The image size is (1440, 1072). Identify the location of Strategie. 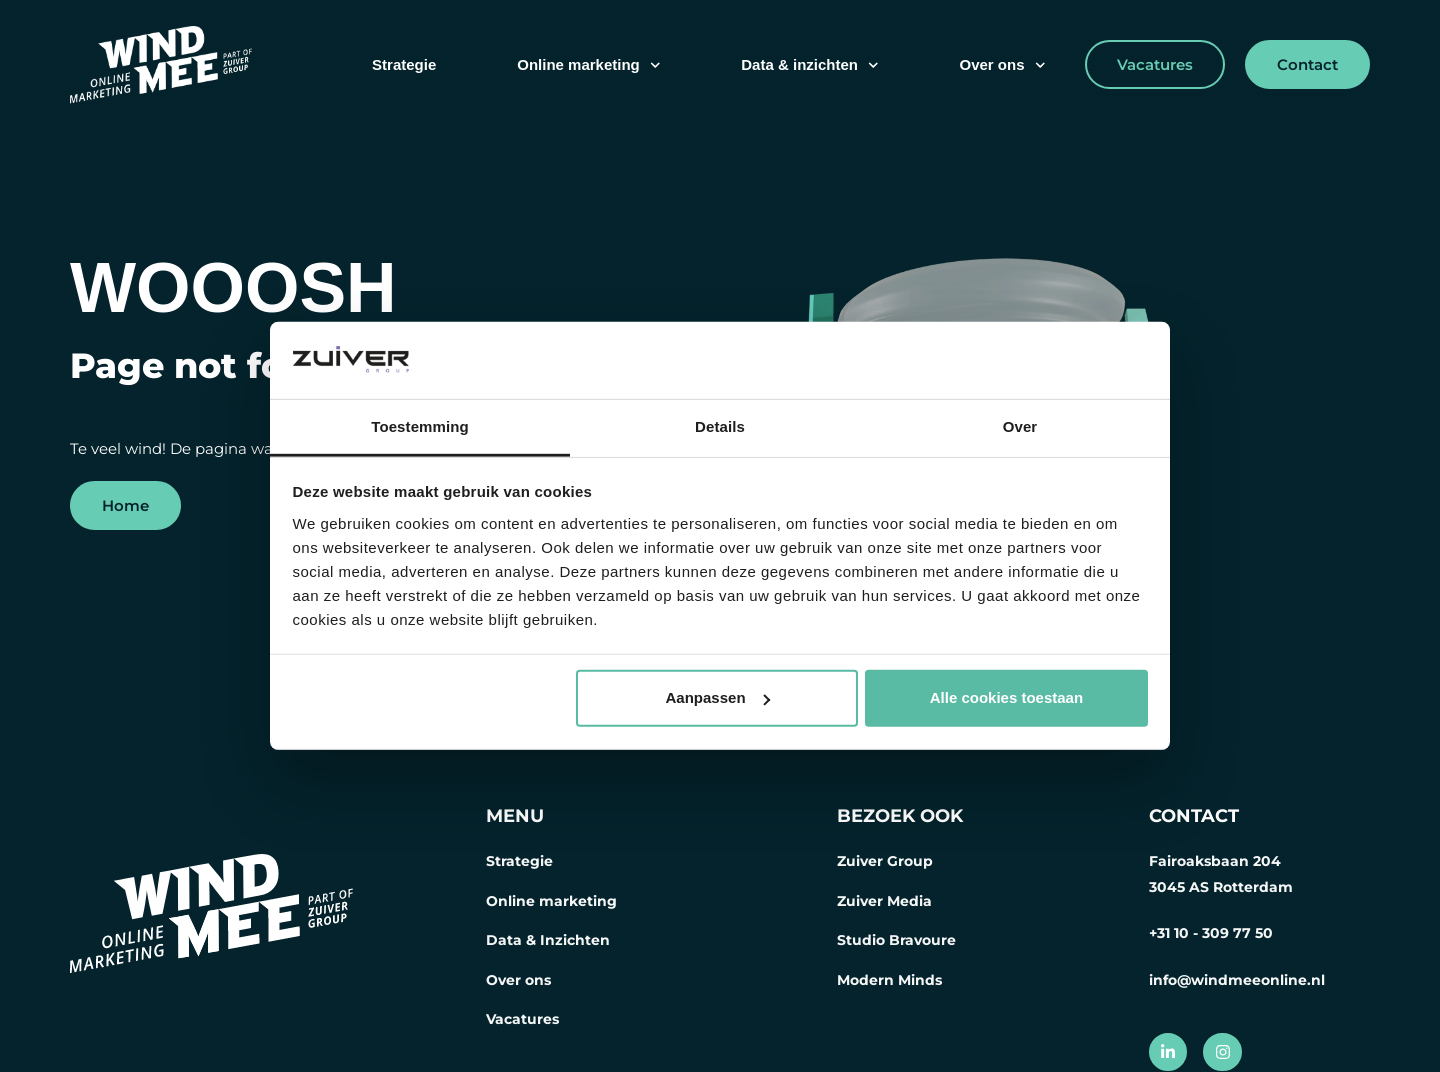
(404, 64).